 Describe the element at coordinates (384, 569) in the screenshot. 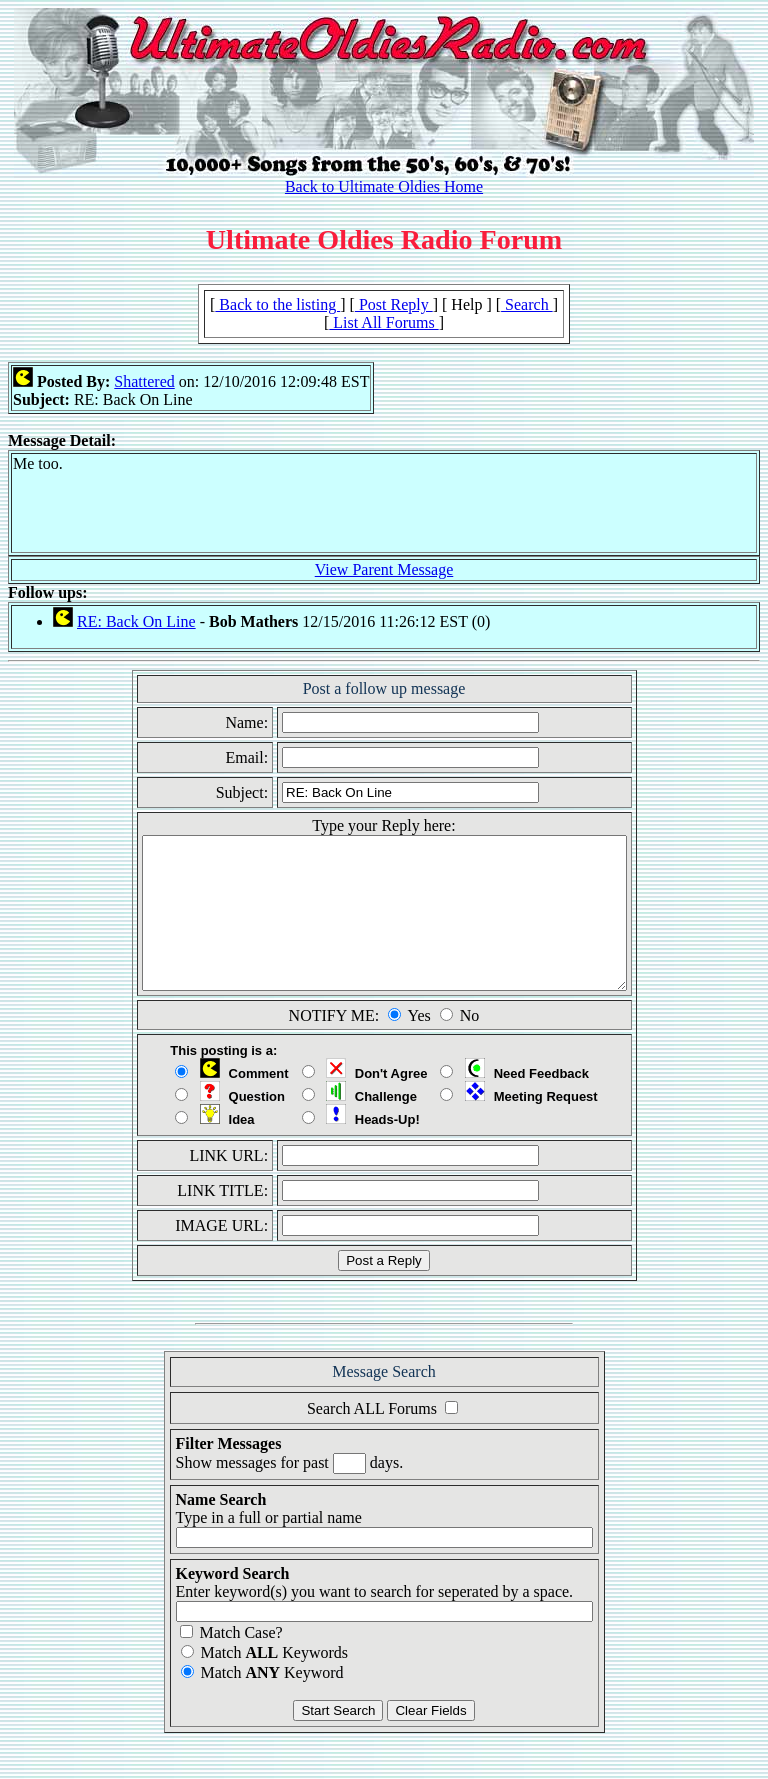

I see `View Parent Message` at that location.